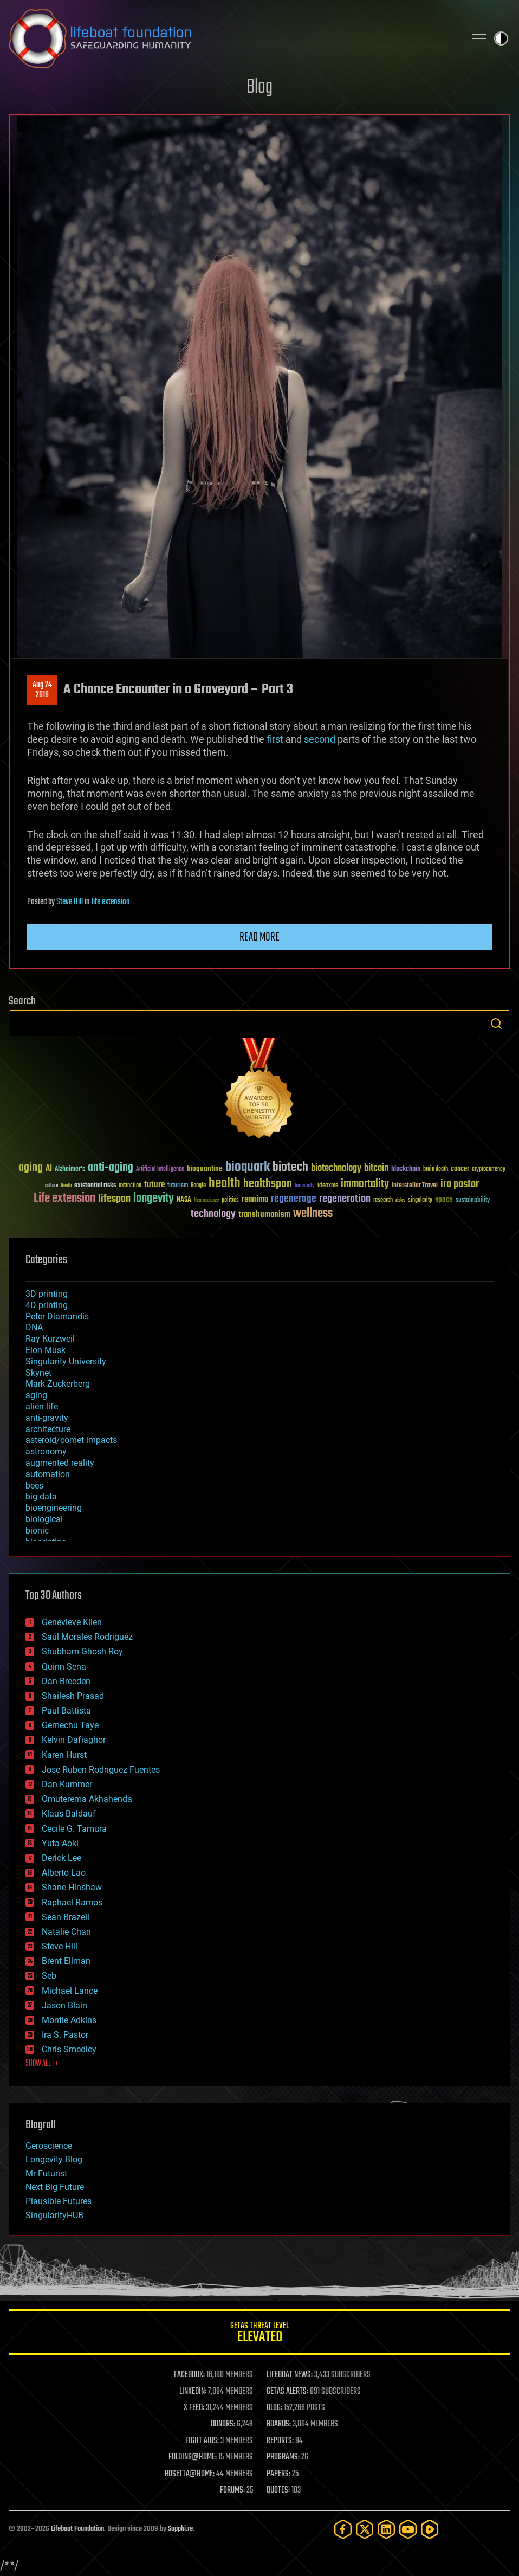 The height and width of the screenshot is (2576, 519). I want to click on Karen Hurst, so click(64, 1755).